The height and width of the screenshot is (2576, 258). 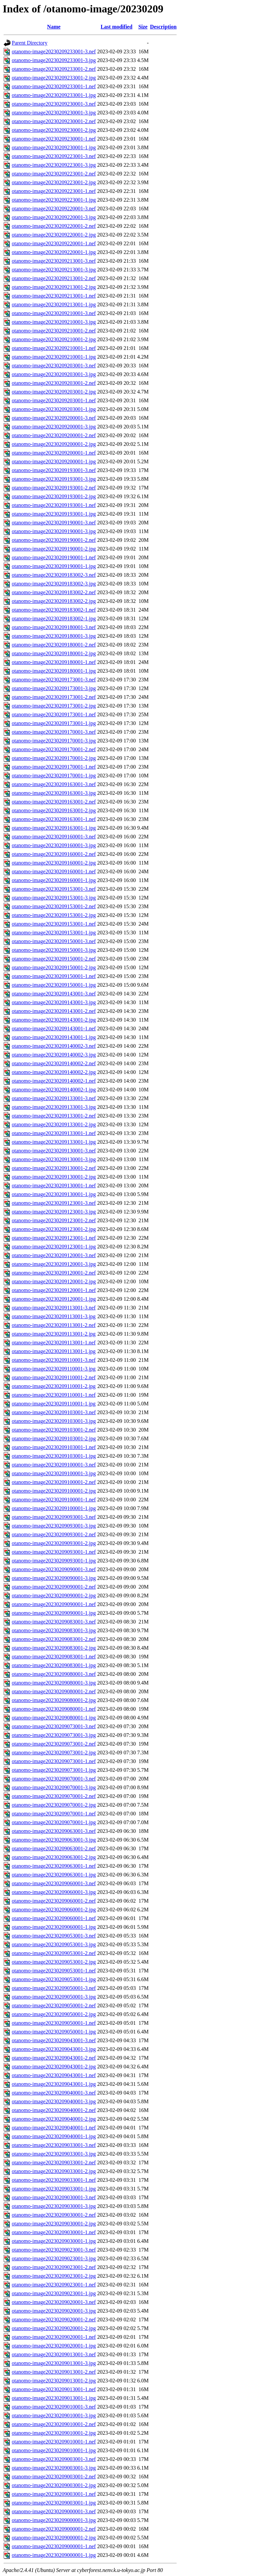 I want to click on otanomo-image20230209223001-2.jpg, so click(x=54, y=182).